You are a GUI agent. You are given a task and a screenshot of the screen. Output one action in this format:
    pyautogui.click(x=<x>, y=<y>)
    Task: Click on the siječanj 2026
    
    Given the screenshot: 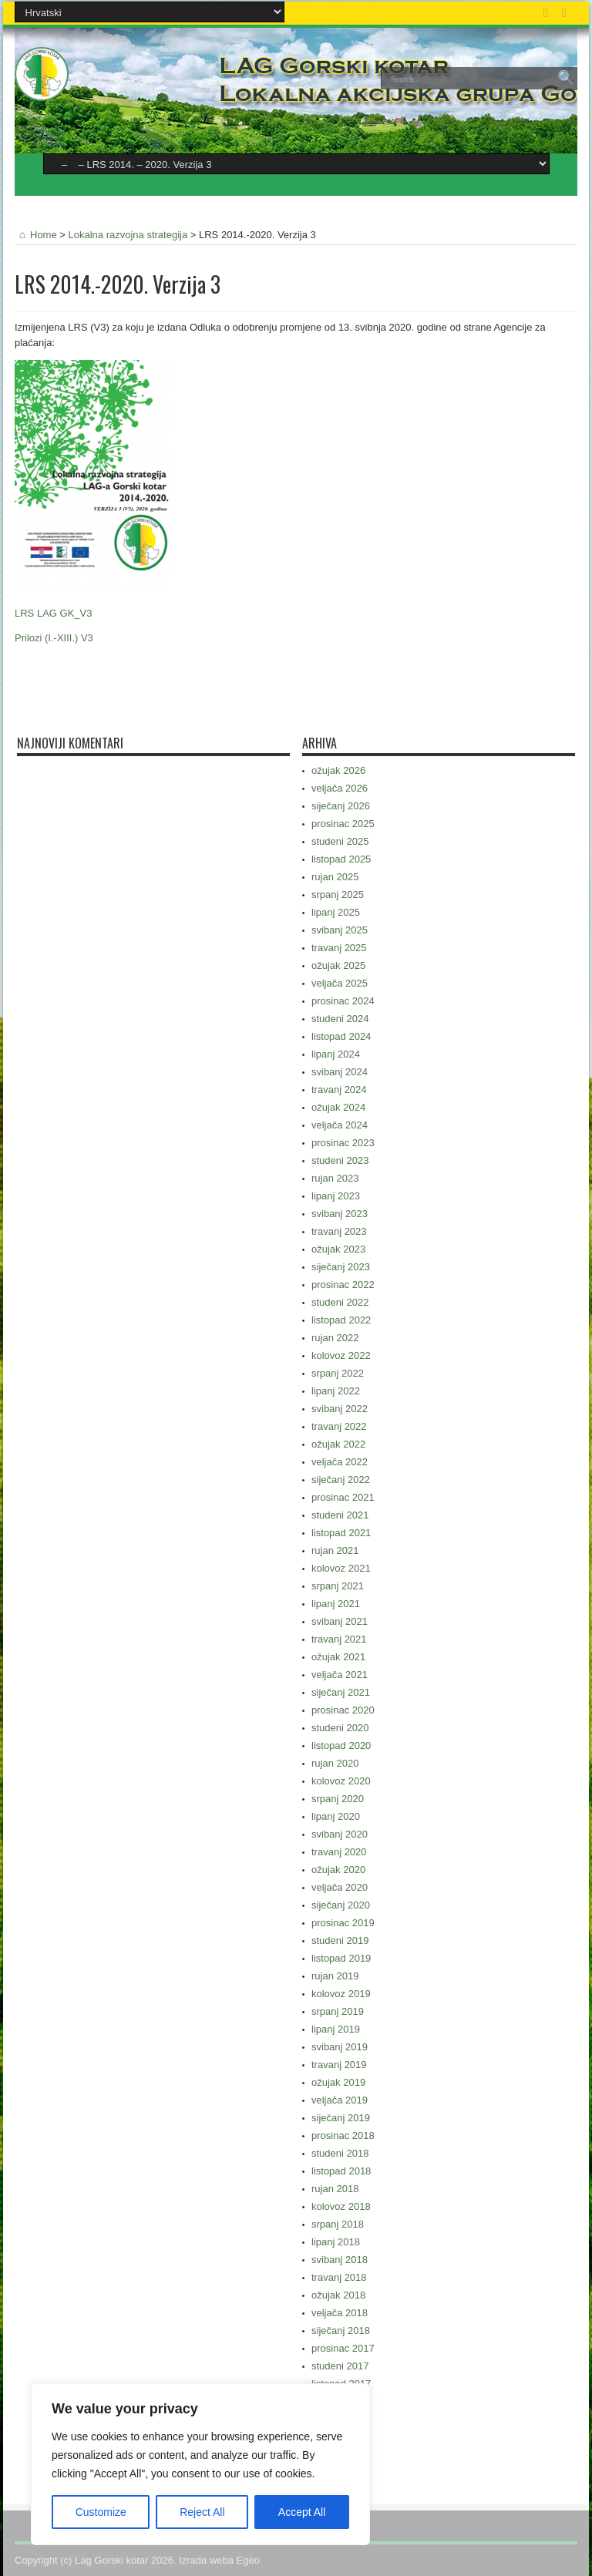 What is the action you would take?
    pyautogui.click(x=340, y=806)
    